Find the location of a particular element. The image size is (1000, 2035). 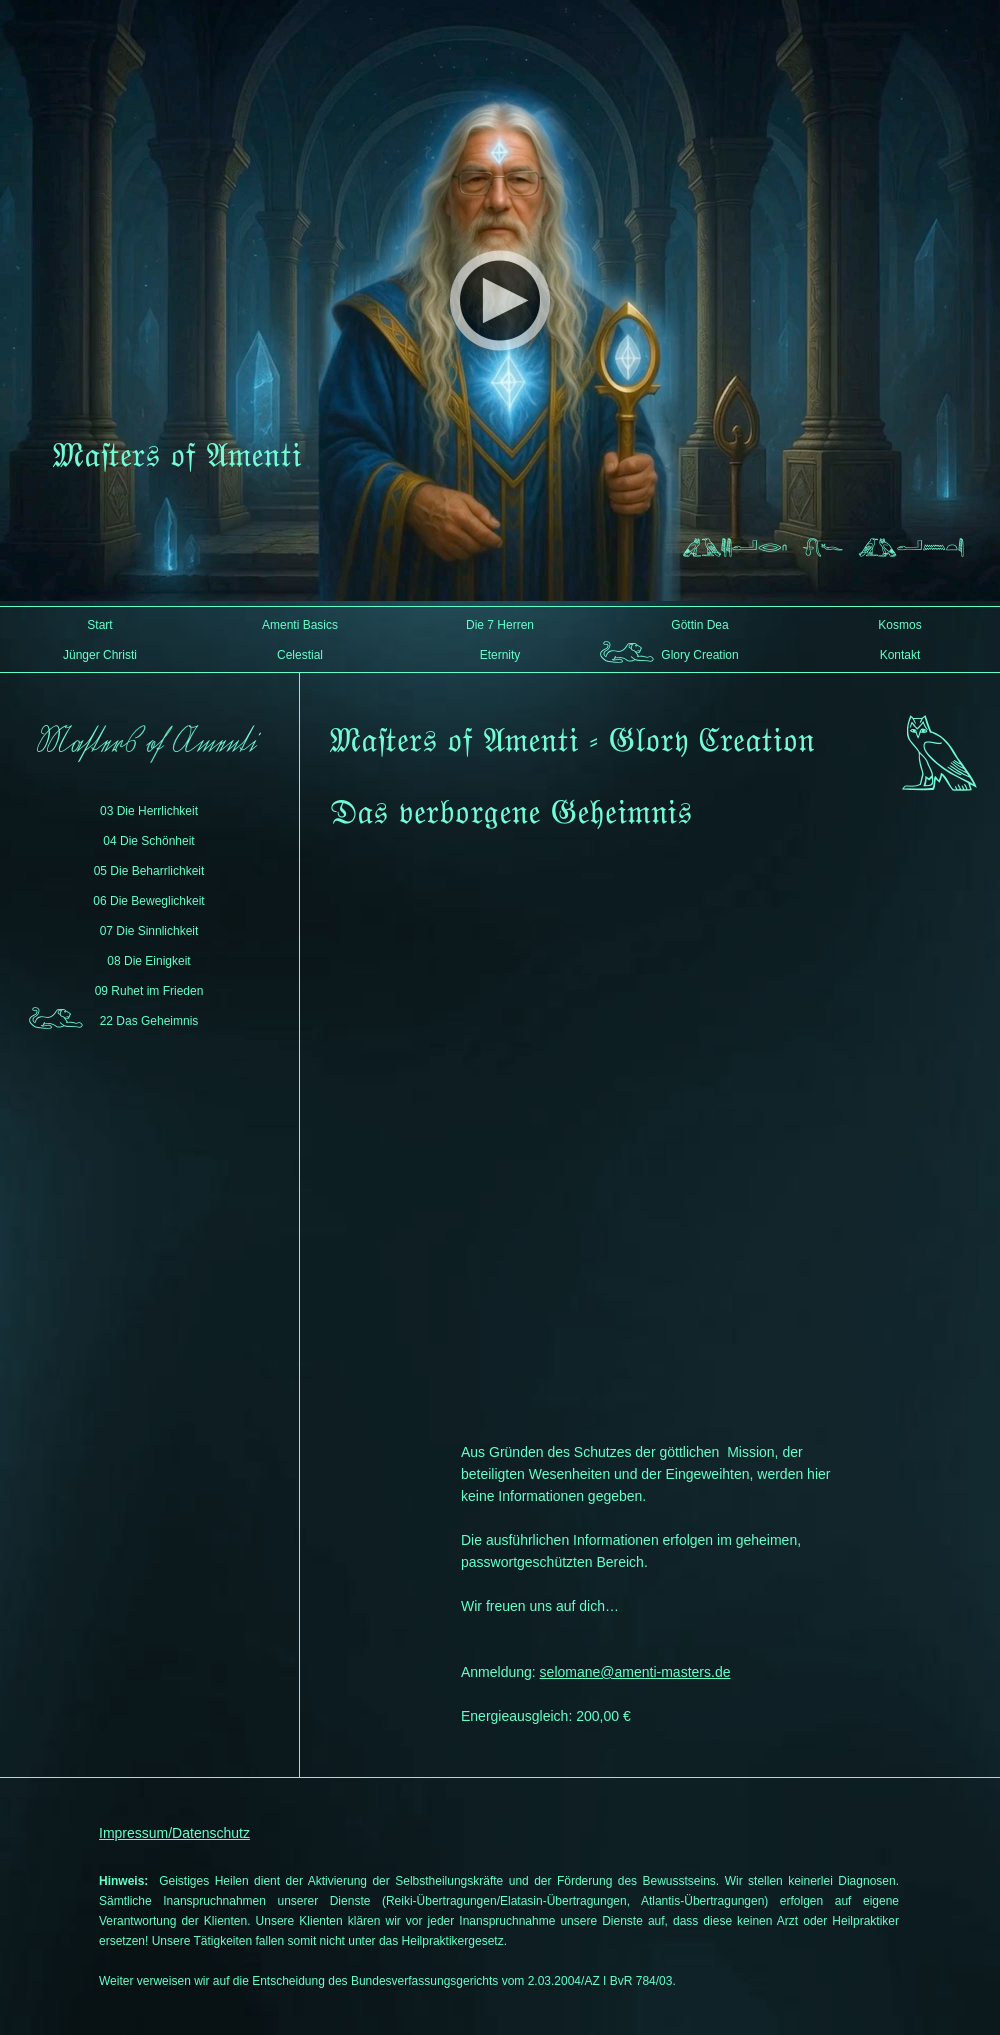

07 Die Sinnlichkeit is located at coordinates (149, 931).